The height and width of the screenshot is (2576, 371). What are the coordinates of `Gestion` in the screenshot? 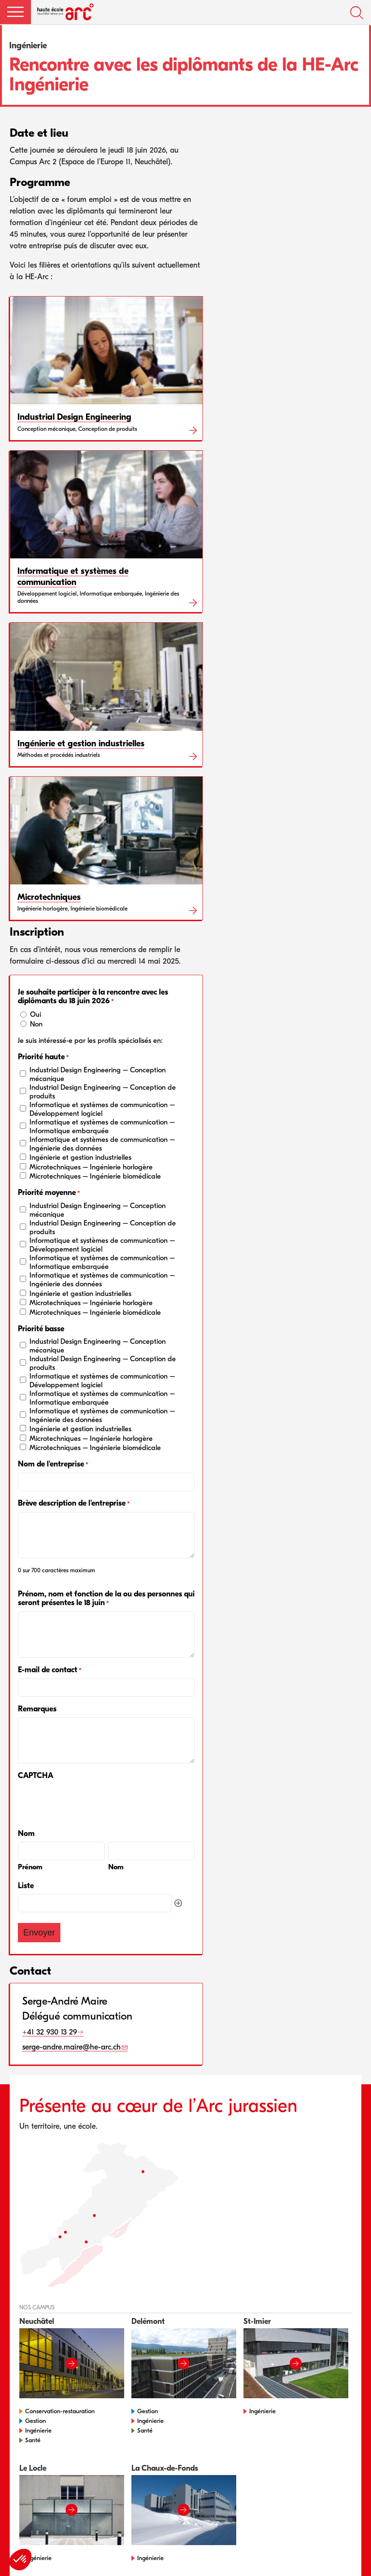 It's located at (35, 2420).